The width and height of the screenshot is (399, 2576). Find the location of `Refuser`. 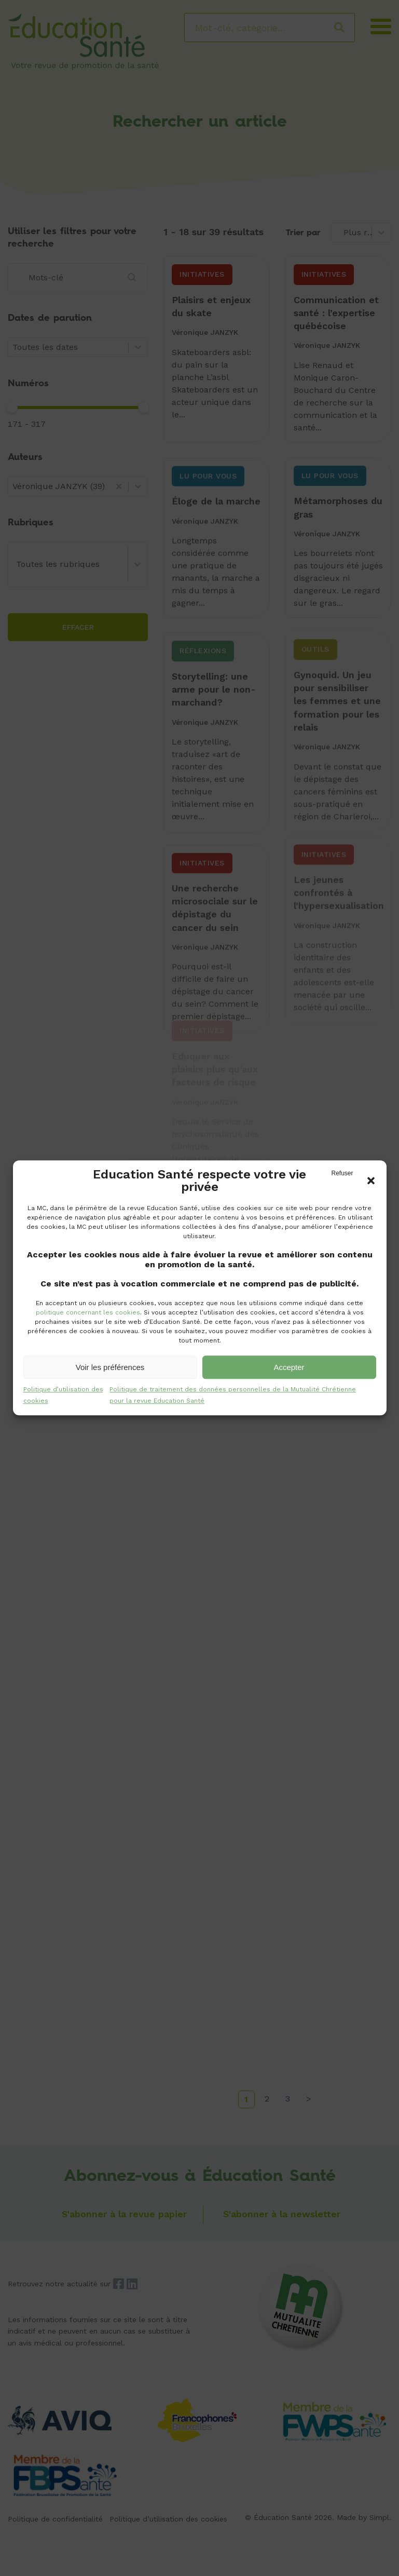

Refuser is located at coordinates (342, 1173).